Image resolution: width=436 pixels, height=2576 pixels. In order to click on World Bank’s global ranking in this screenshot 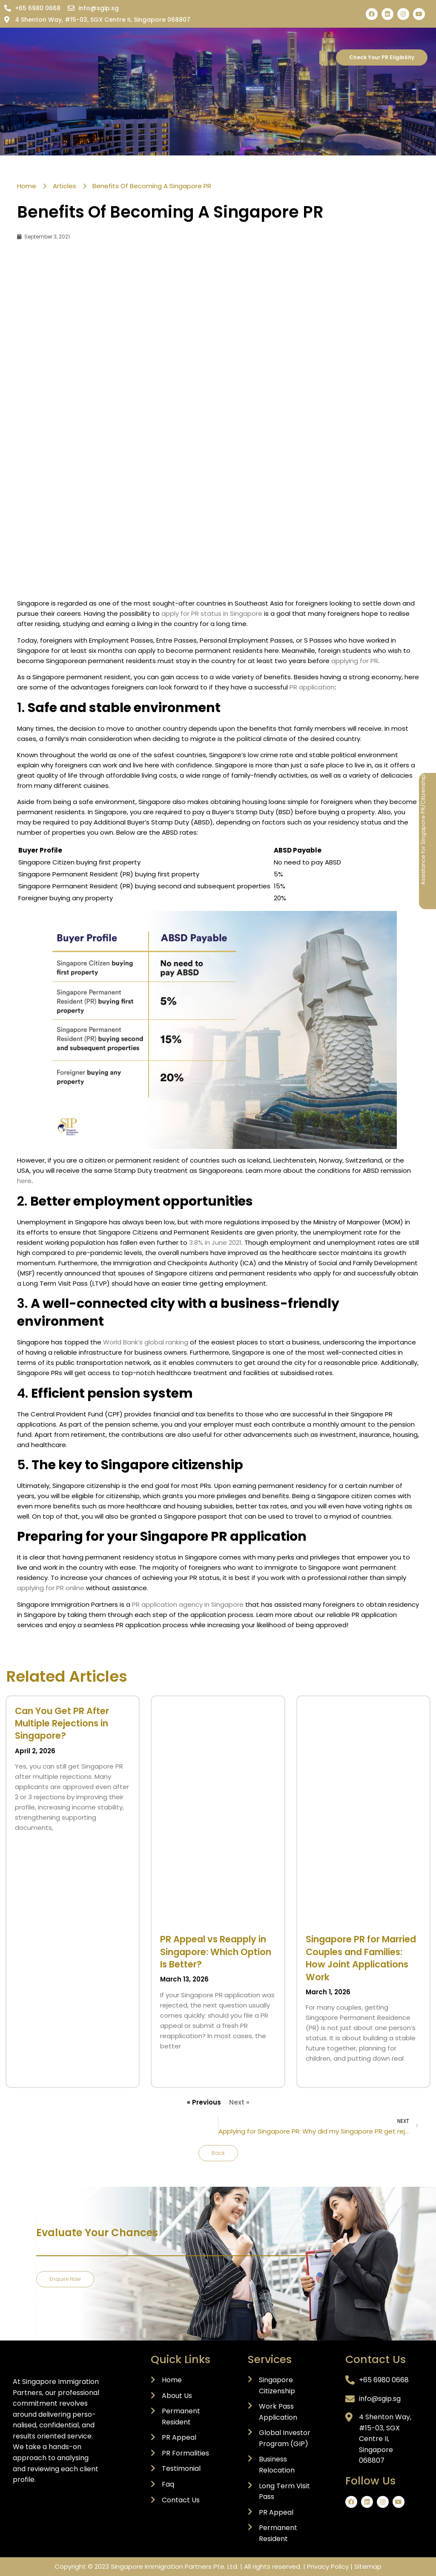, I will do `click(145, 1342)`.